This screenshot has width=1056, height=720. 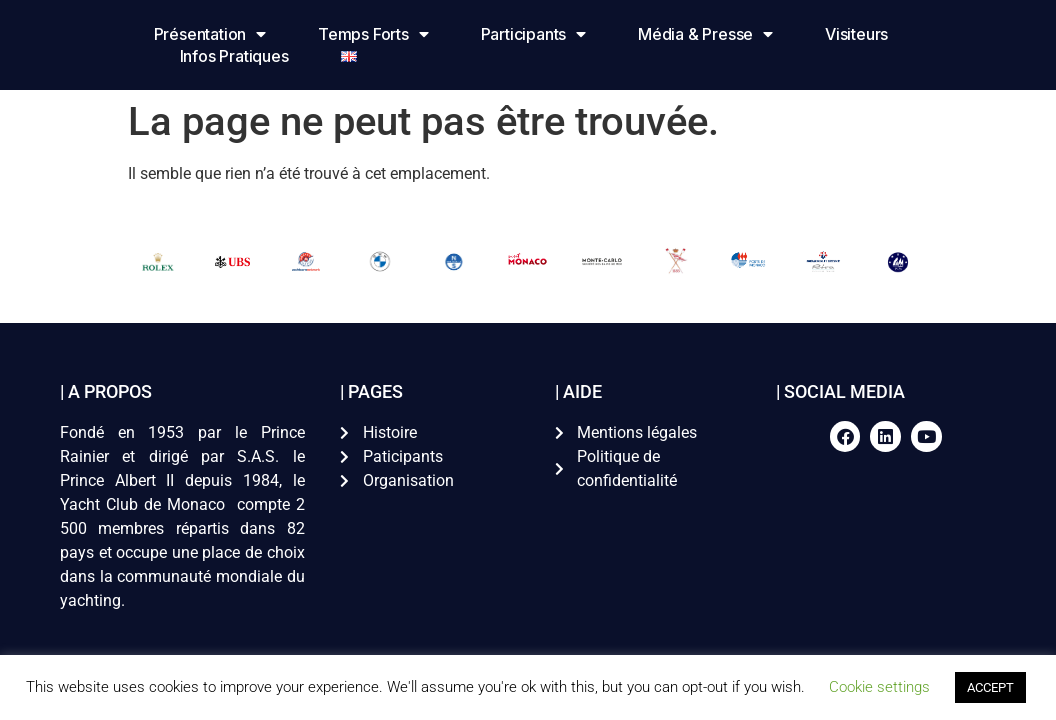 What do you see at coordinates (879, 687) in the screenshot?
I see `Cookie settings [button]` at bounding box center [879, 687].